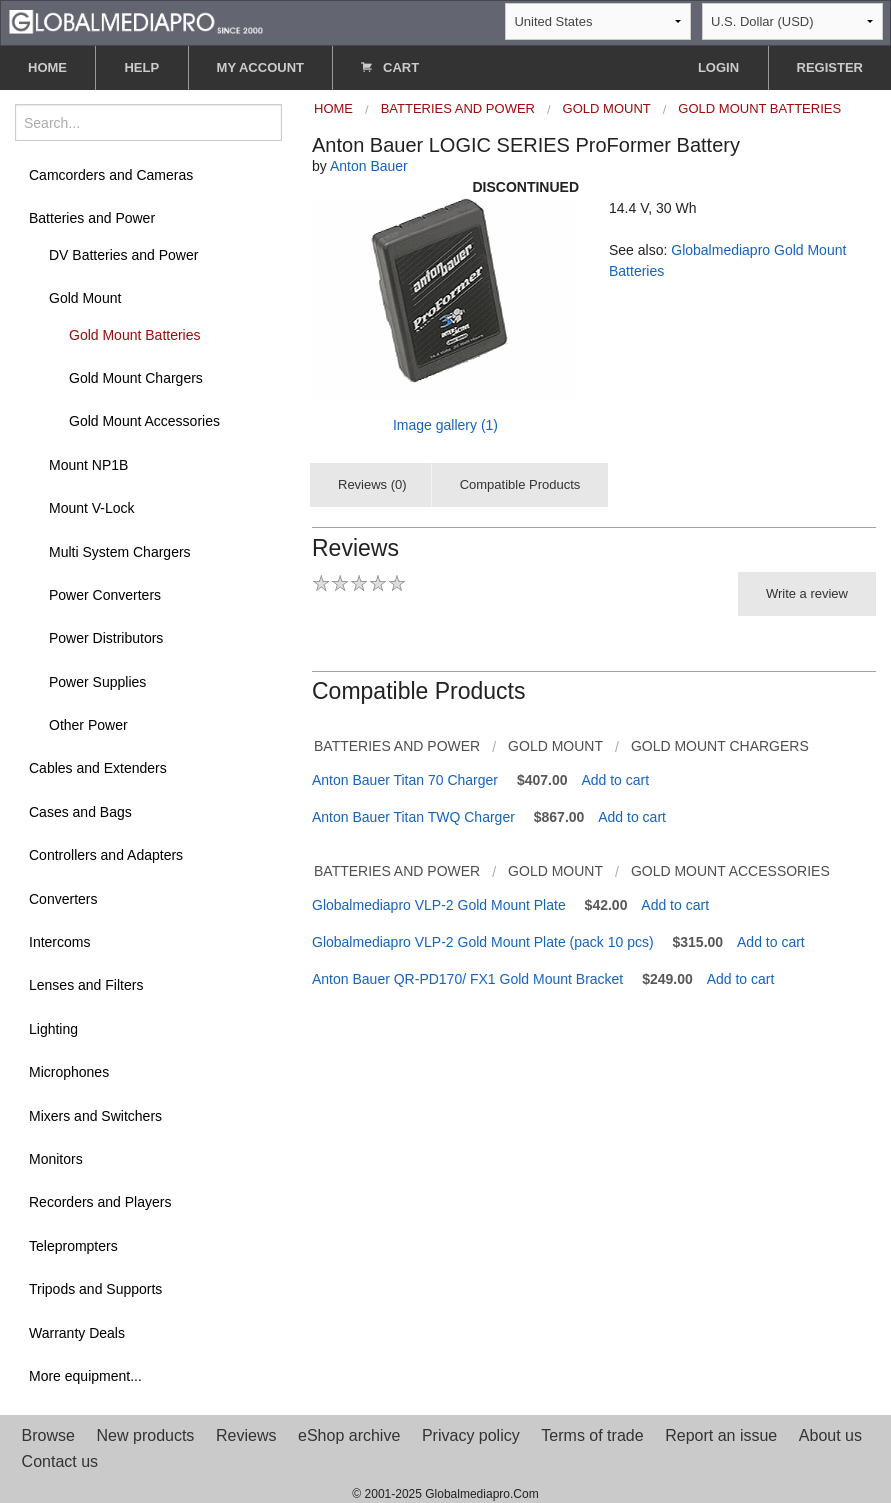 The width and height of the screenshot is (891, 1503). I want to click on REGISTER, so click(830, 67).